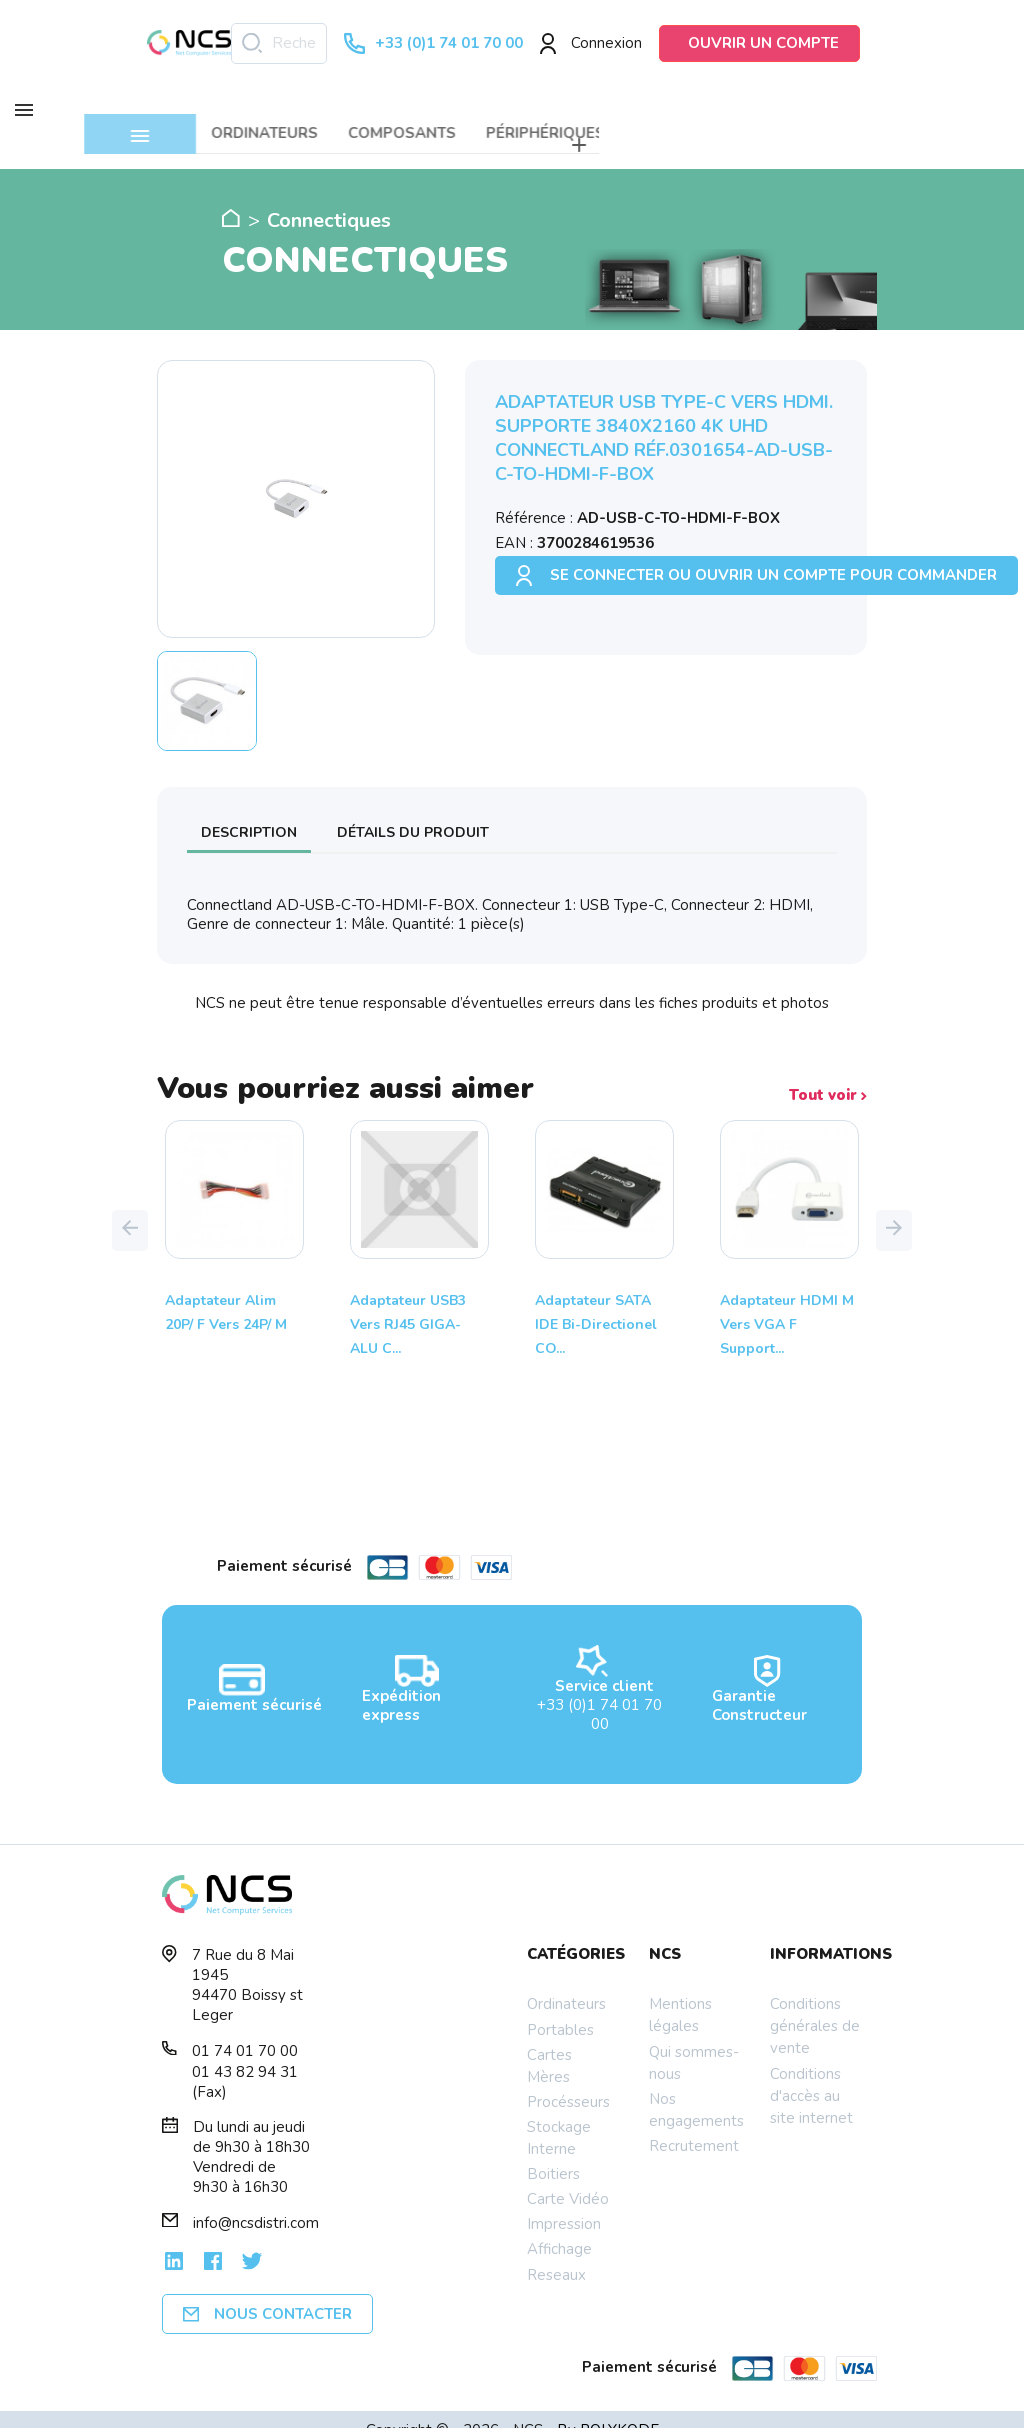  Describe the element at coordinates (694, 2124) in the screenshot. I see `Recrutement` at that location.